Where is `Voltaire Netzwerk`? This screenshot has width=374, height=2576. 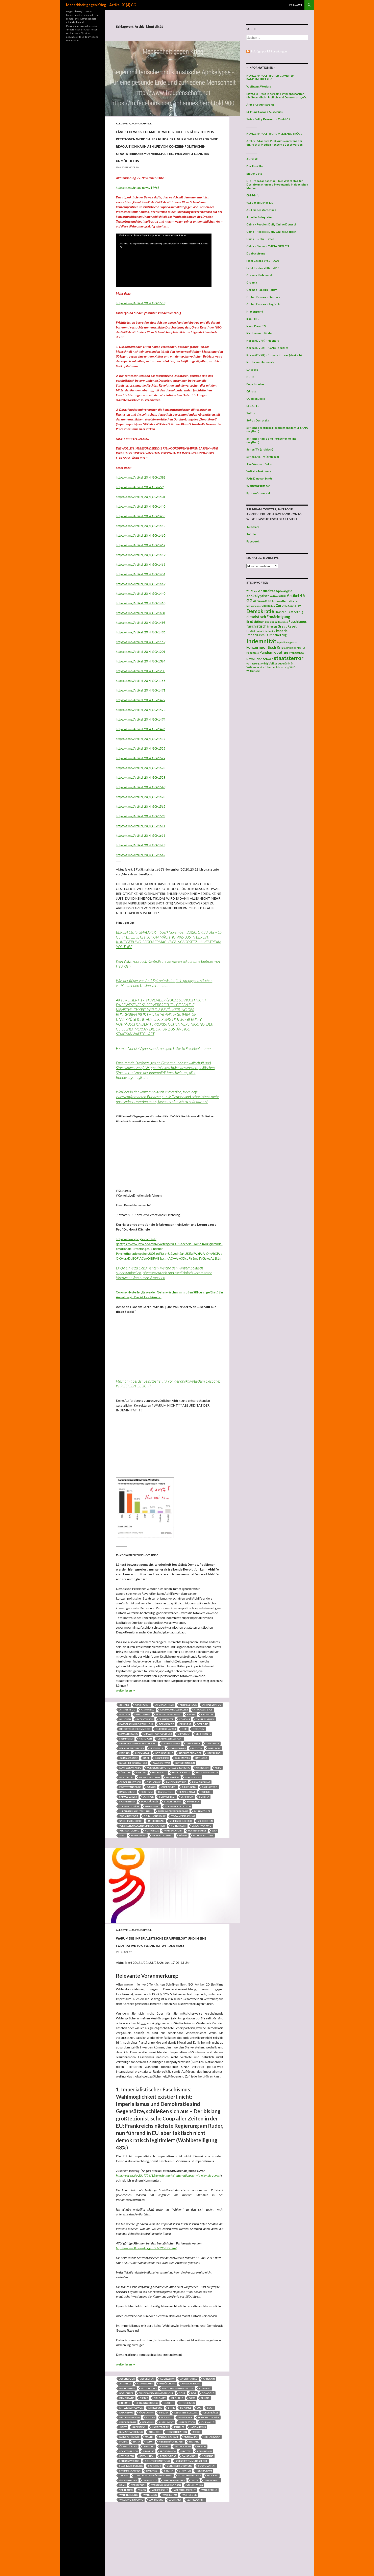 Voltaire Netzwerk is located at coordinates (258, 471).